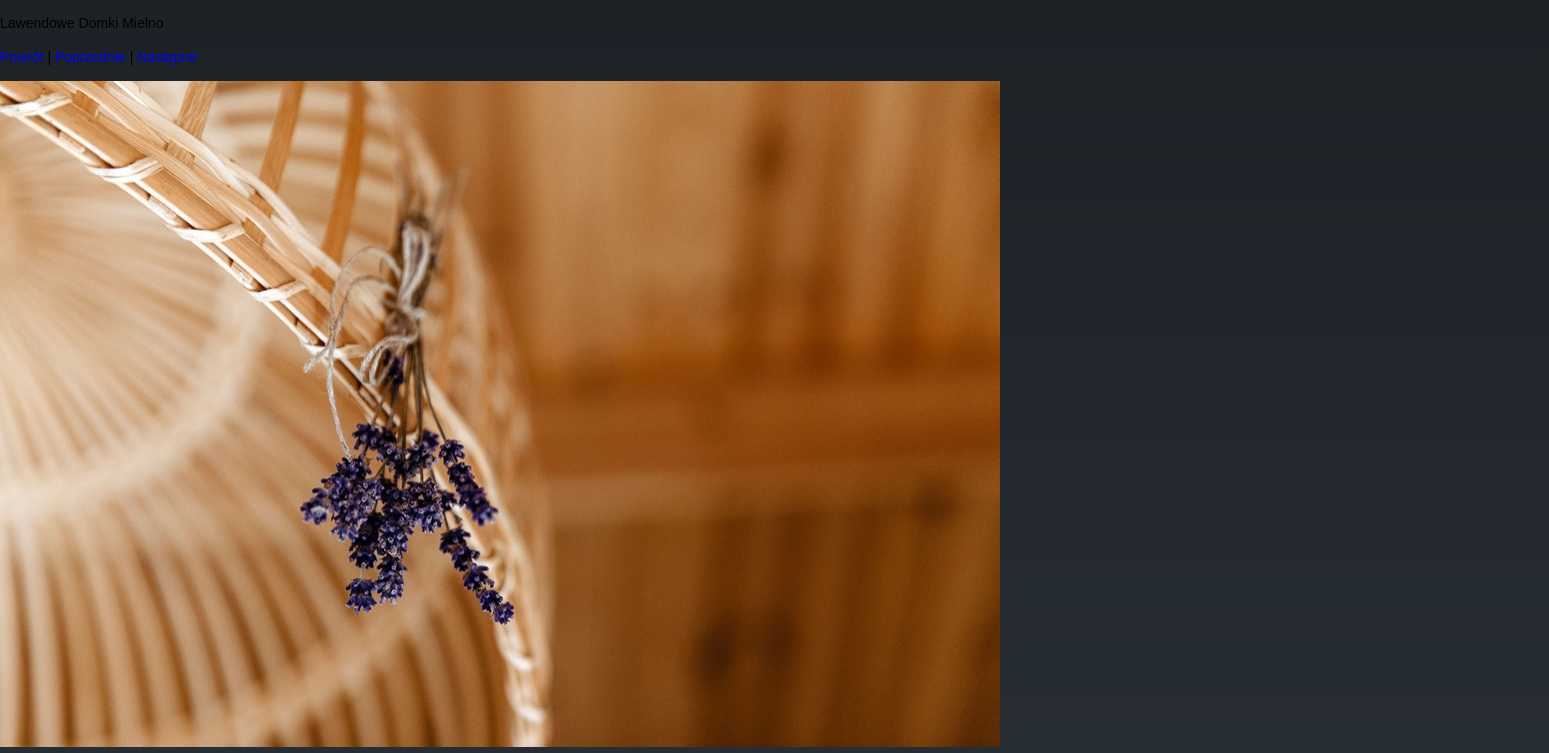  What do you see at coordinates (167, 57) in the screenshot?
I see `Następne` at bounding box center [167, 57].